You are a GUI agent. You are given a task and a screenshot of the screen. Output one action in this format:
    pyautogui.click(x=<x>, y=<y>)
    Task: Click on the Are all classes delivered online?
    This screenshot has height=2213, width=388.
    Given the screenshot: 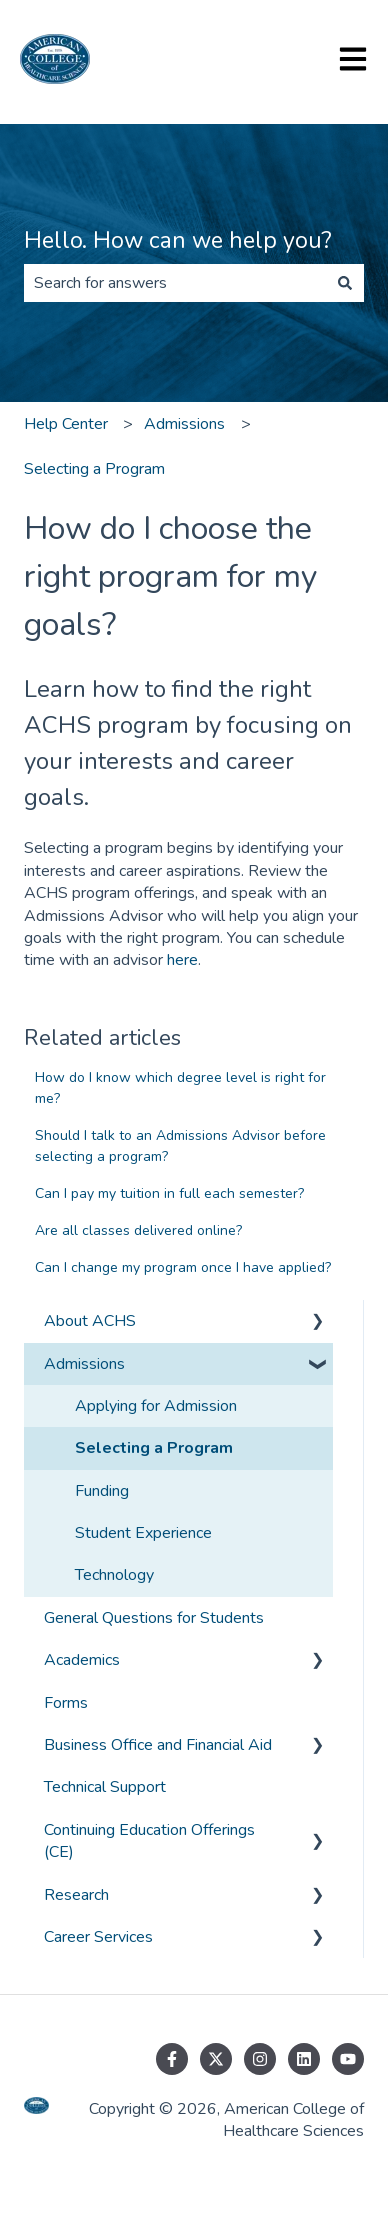 What is the action you would take?
    pyautogui.click(x=138, y=1230)
    